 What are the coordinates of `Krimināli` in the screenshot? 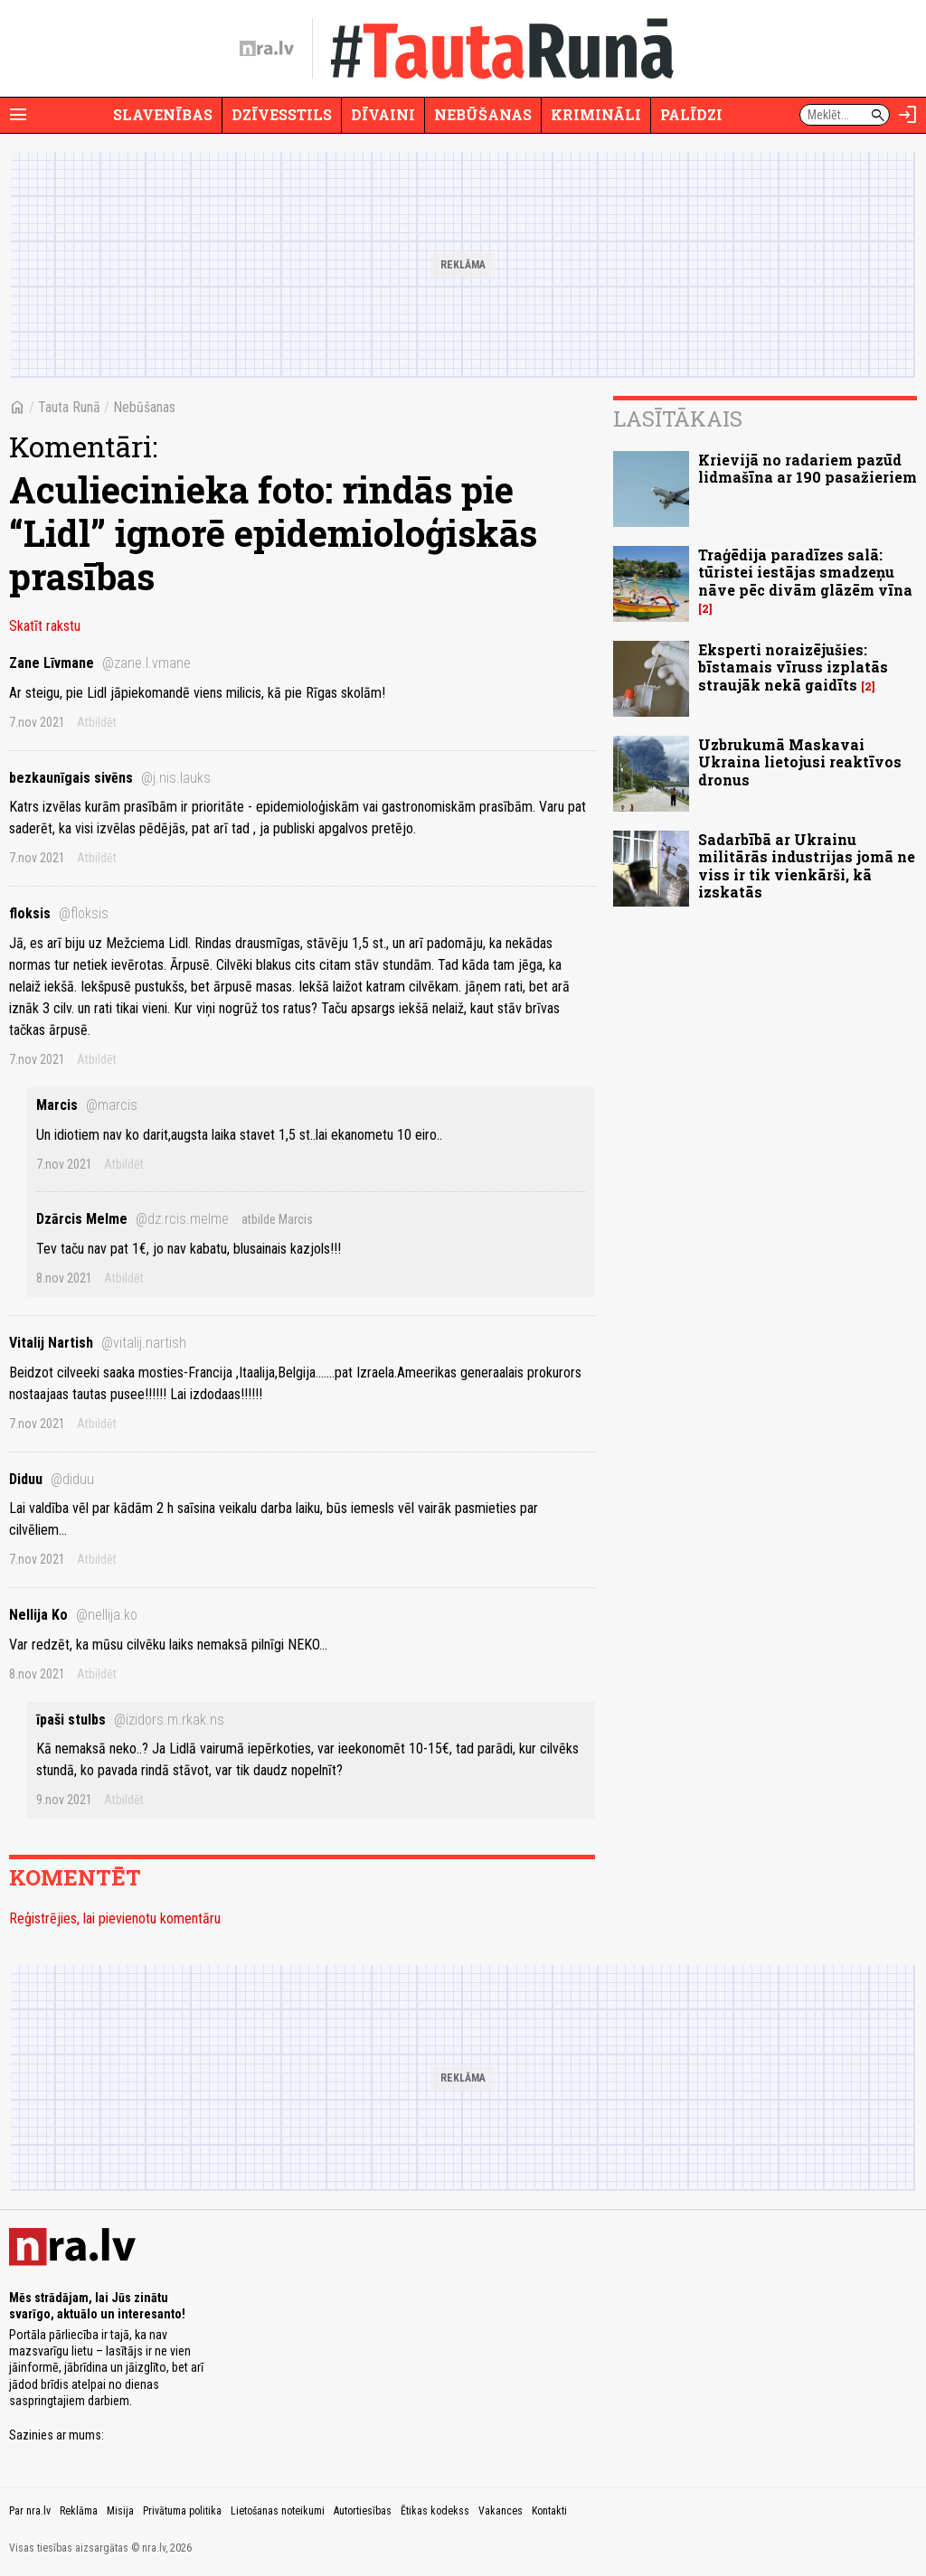 It's located at (596, 114).